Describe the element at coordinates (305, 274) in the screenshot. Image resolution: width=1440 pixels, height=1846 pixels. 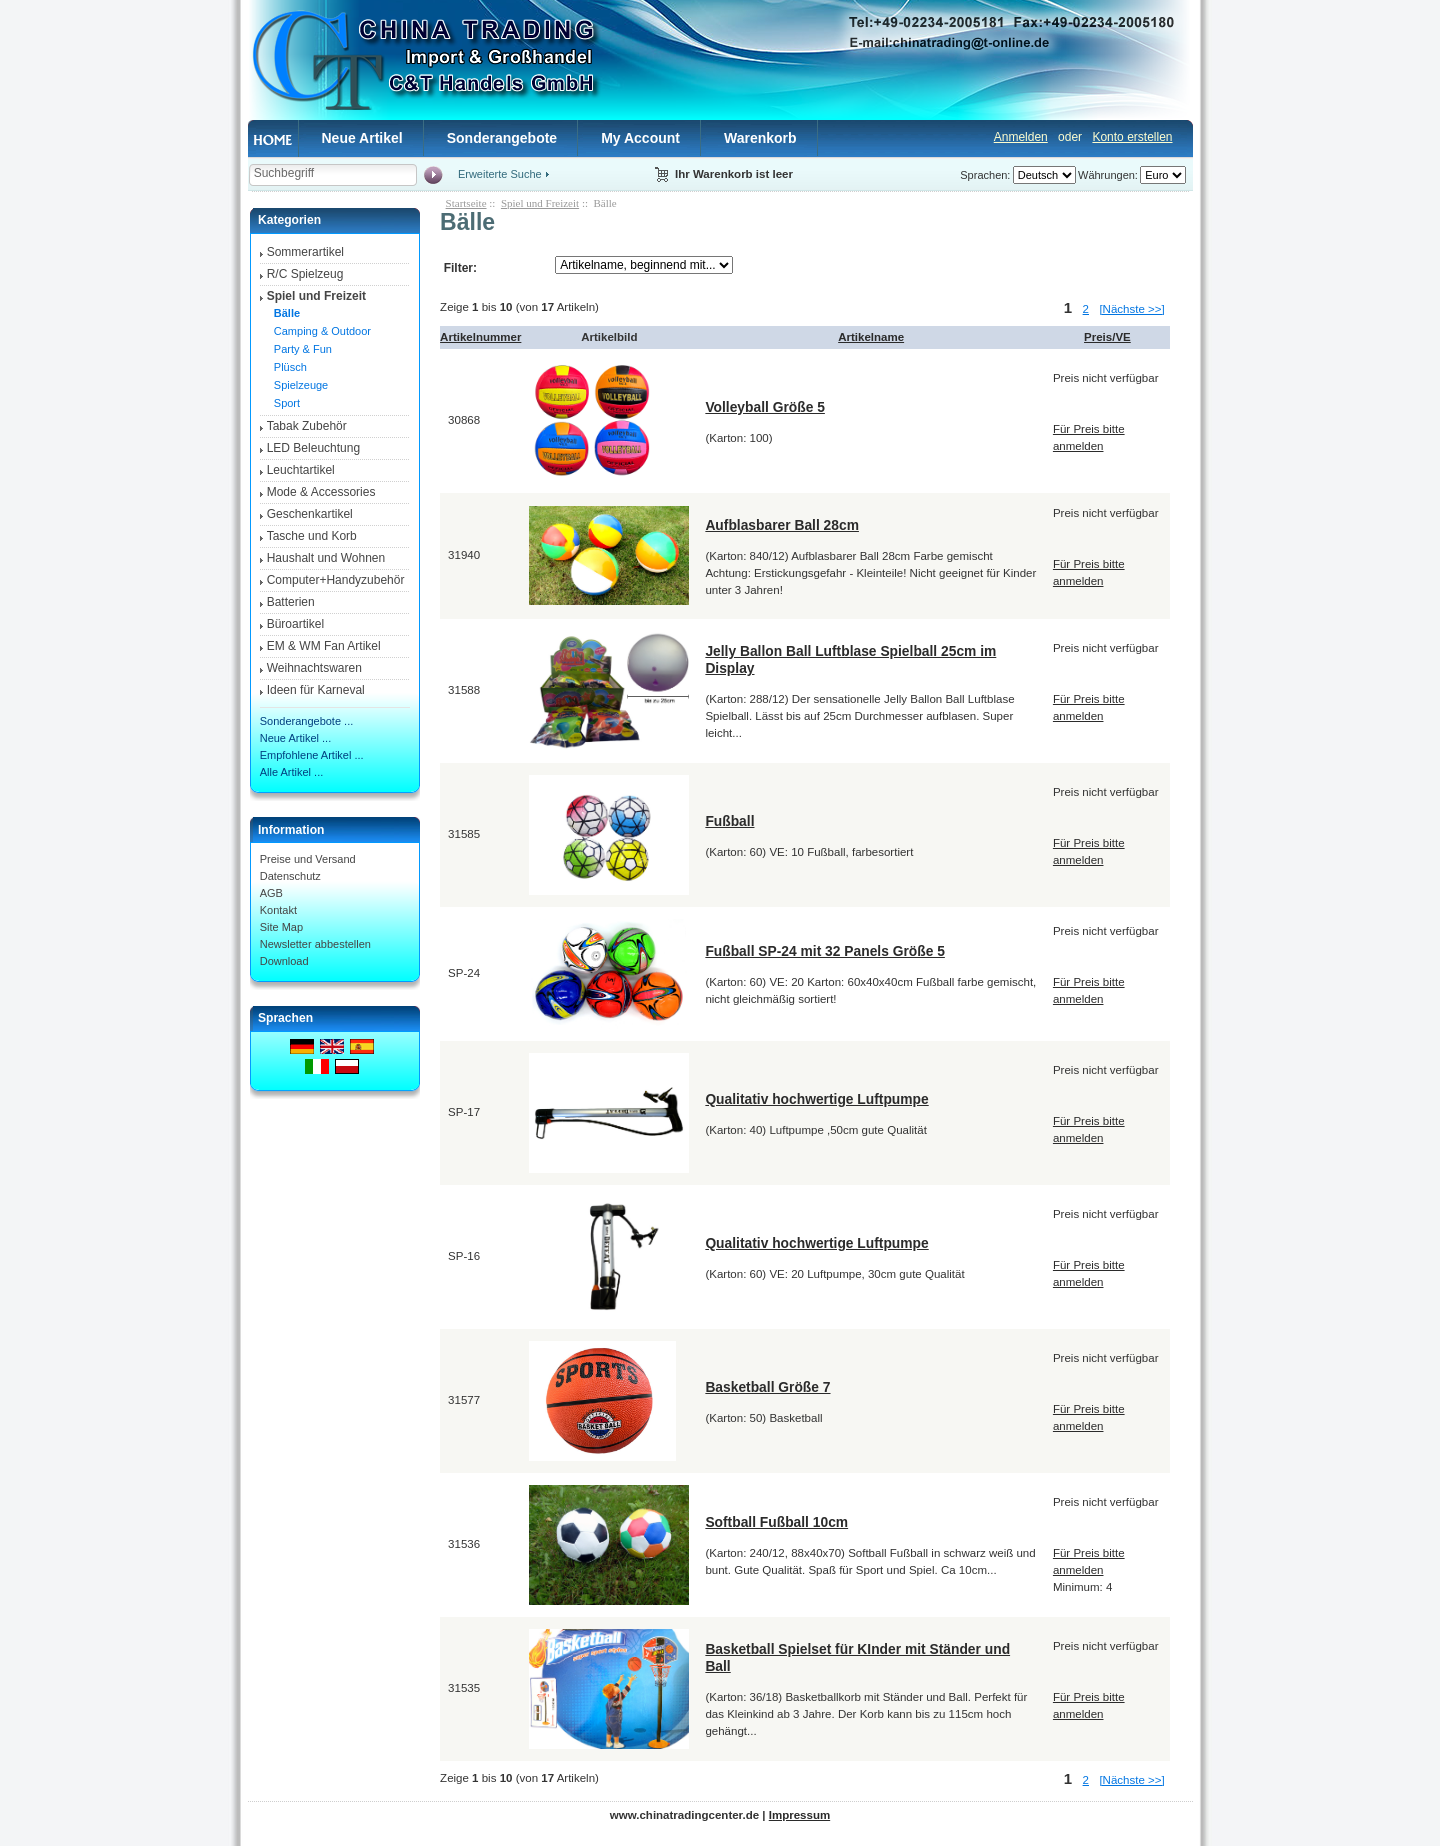
I see `R/C Spielzeug` at that location.